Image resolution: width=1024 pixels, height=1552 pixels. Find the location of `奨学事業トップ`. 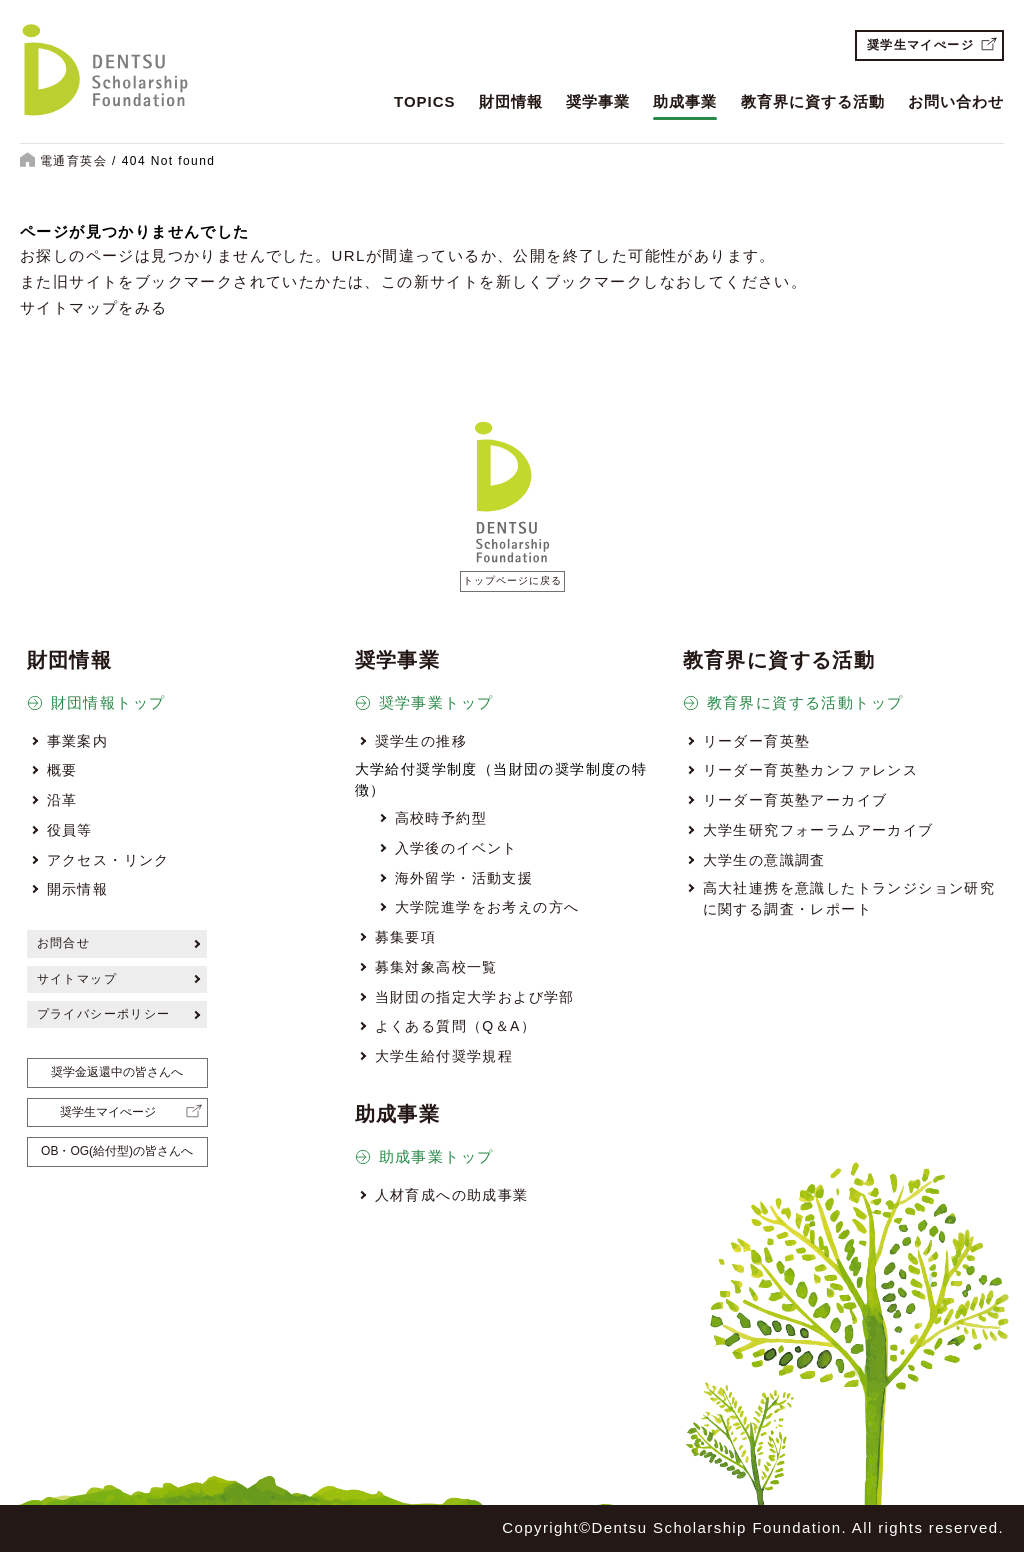

奨学事業トップ is located at coordinates (436, 702).